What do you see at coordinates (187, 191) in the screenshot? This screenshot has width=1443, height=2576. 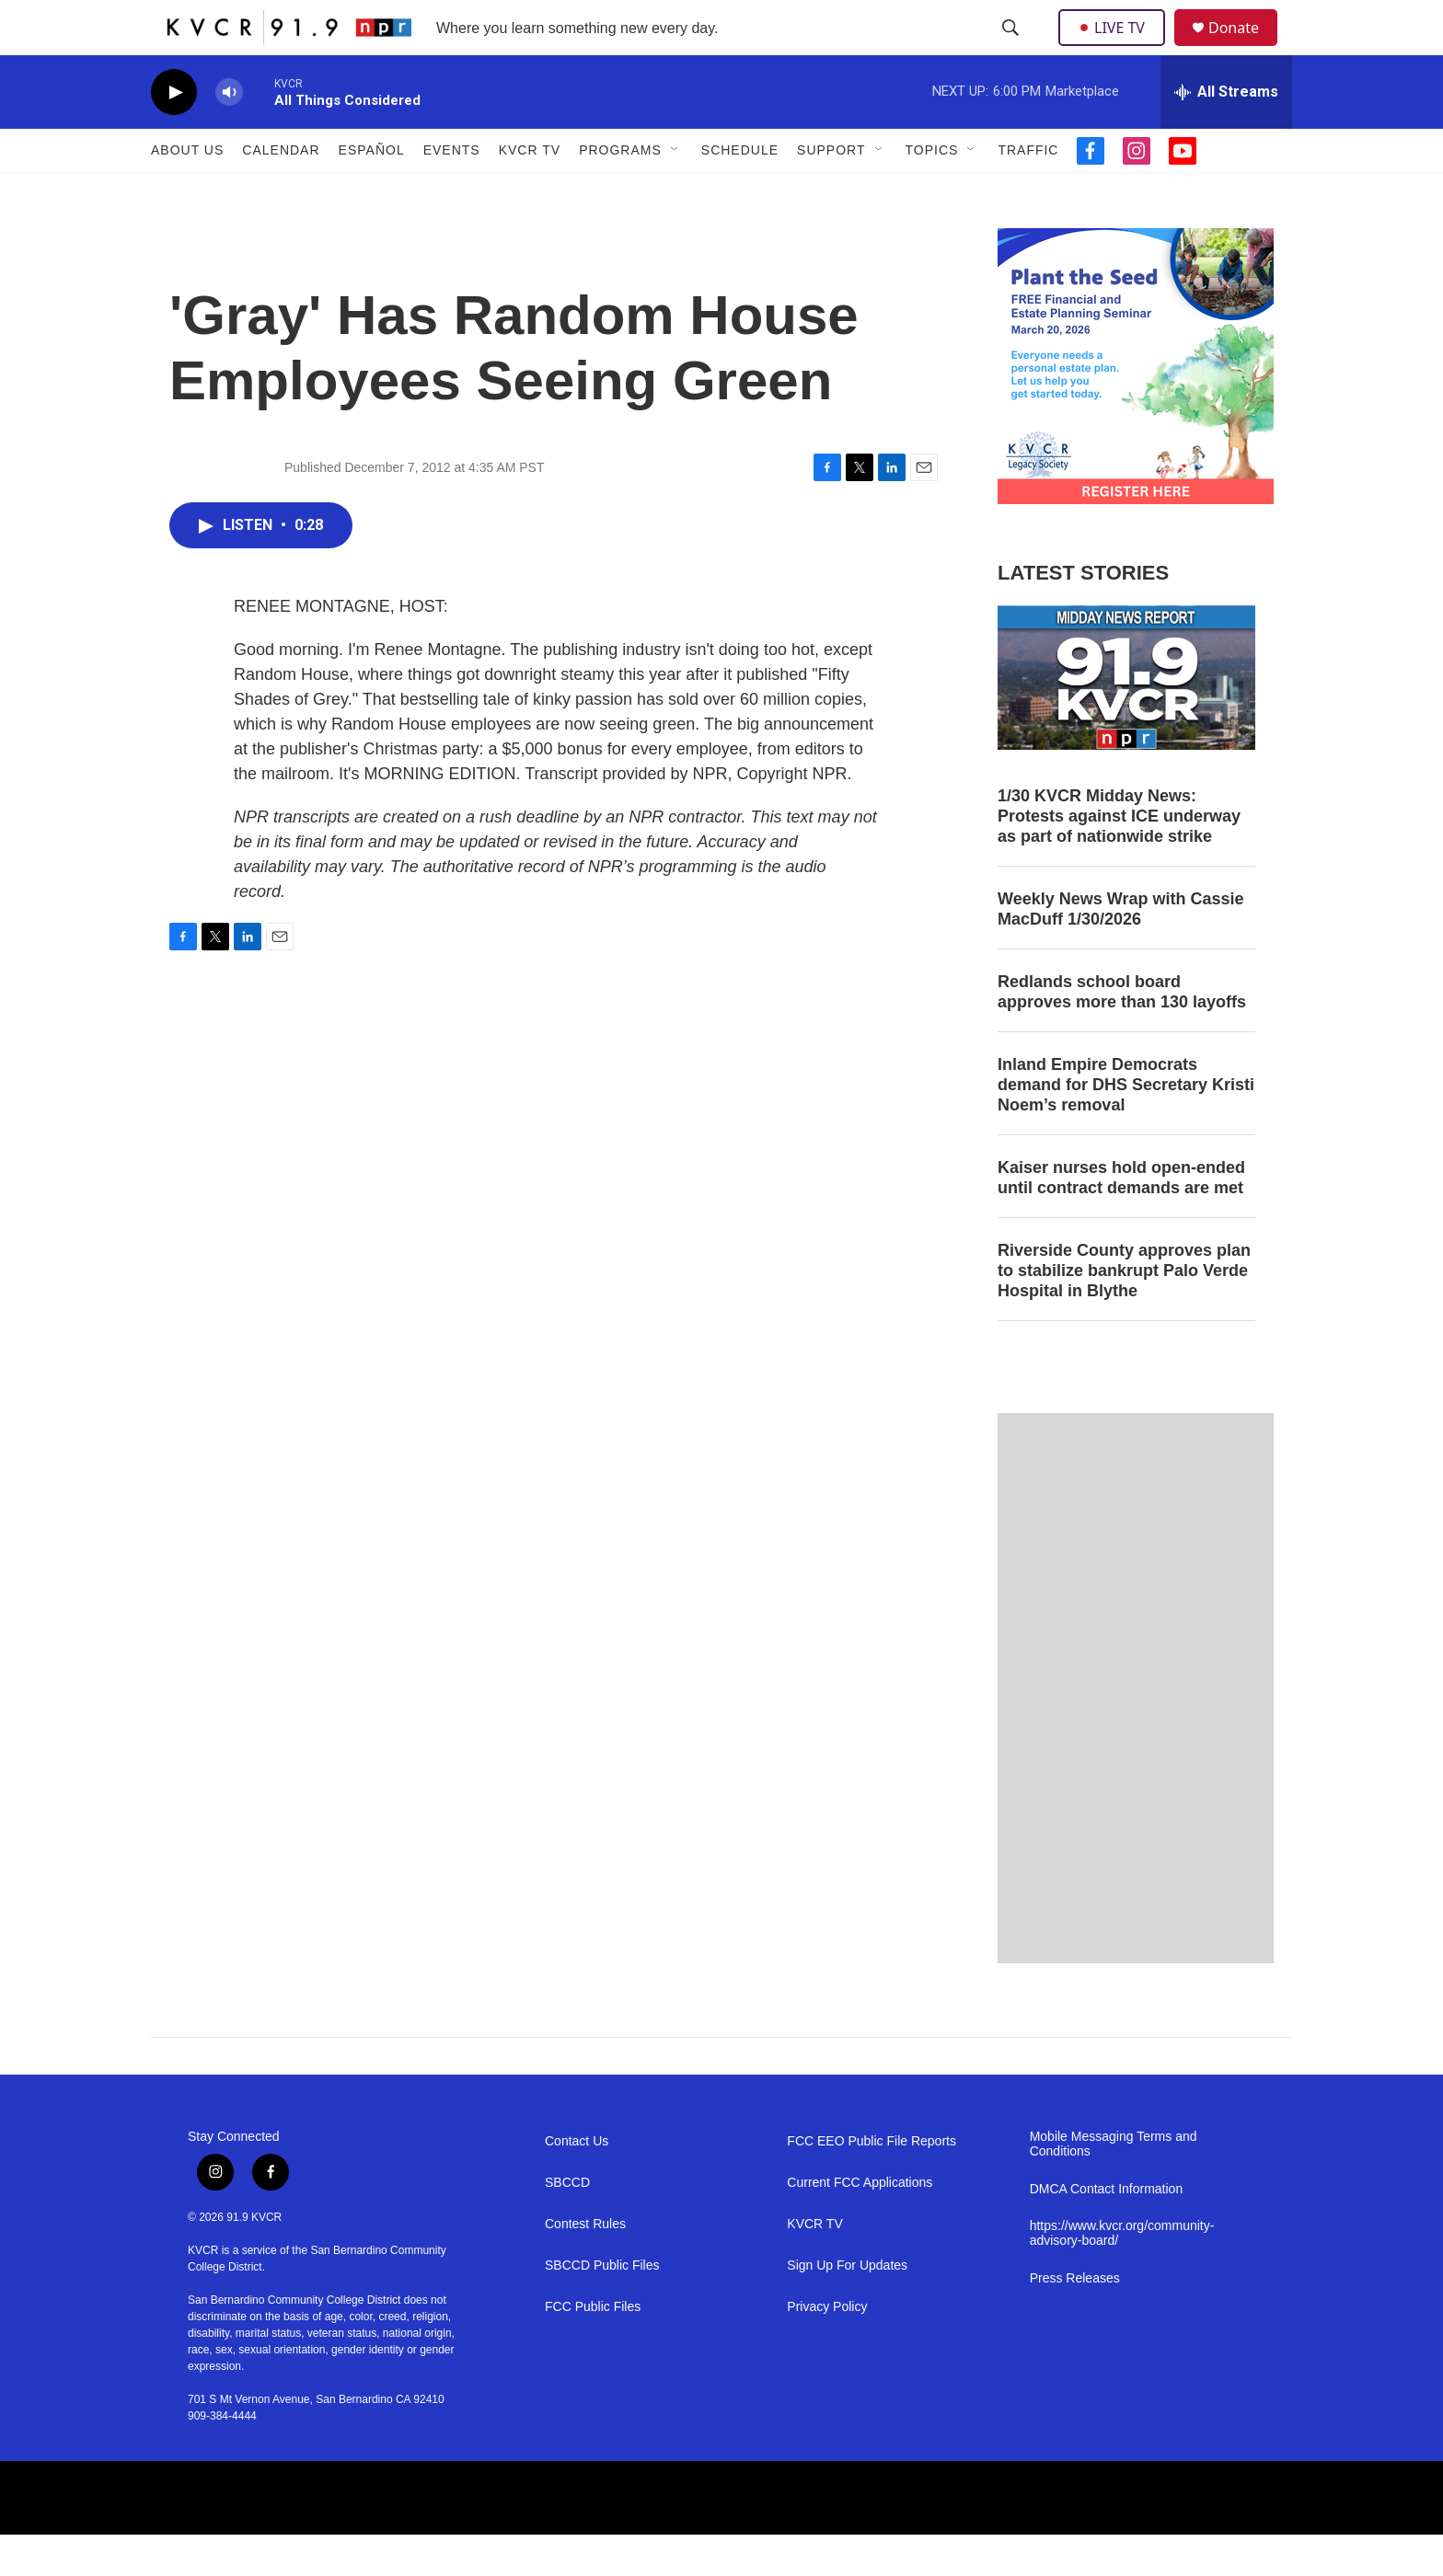 I see `About Us` at bounding box center [187, 191].